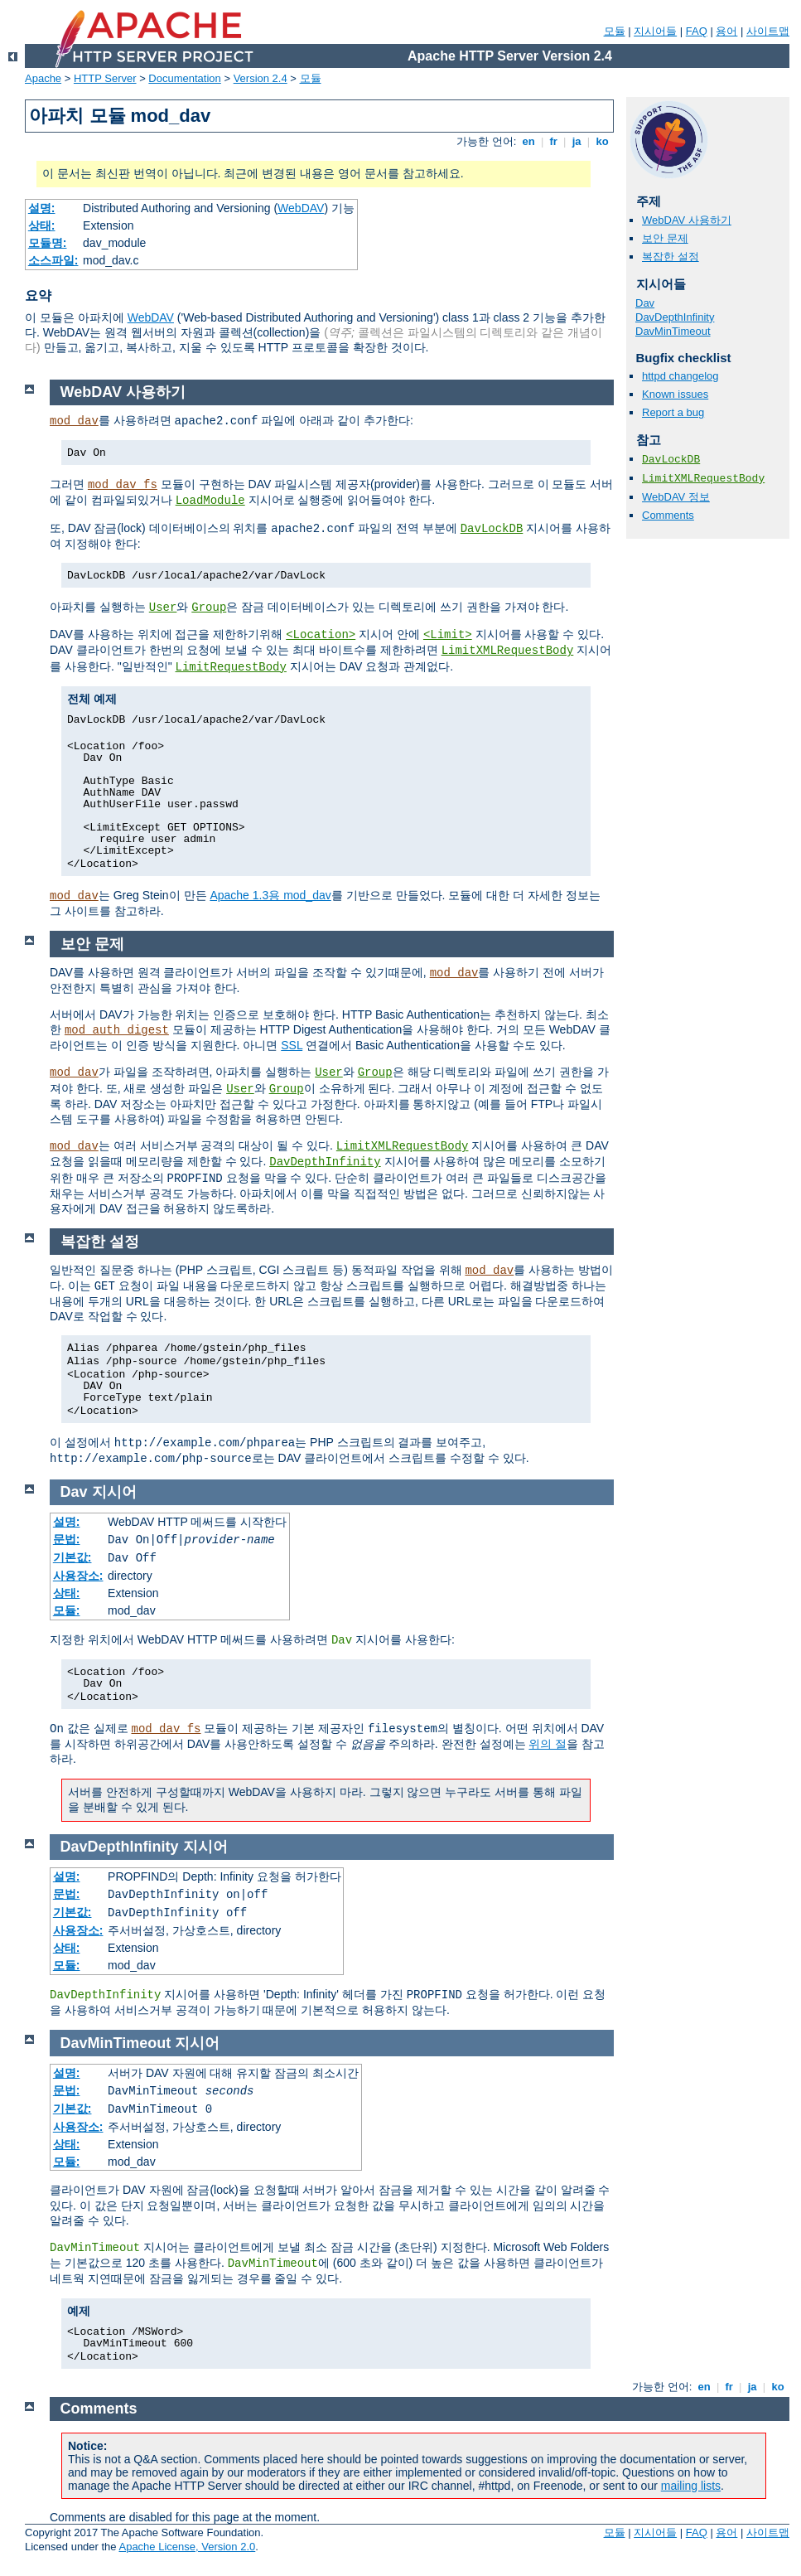  I want to click on LimitXMLRequestBody, so click(703, 478).